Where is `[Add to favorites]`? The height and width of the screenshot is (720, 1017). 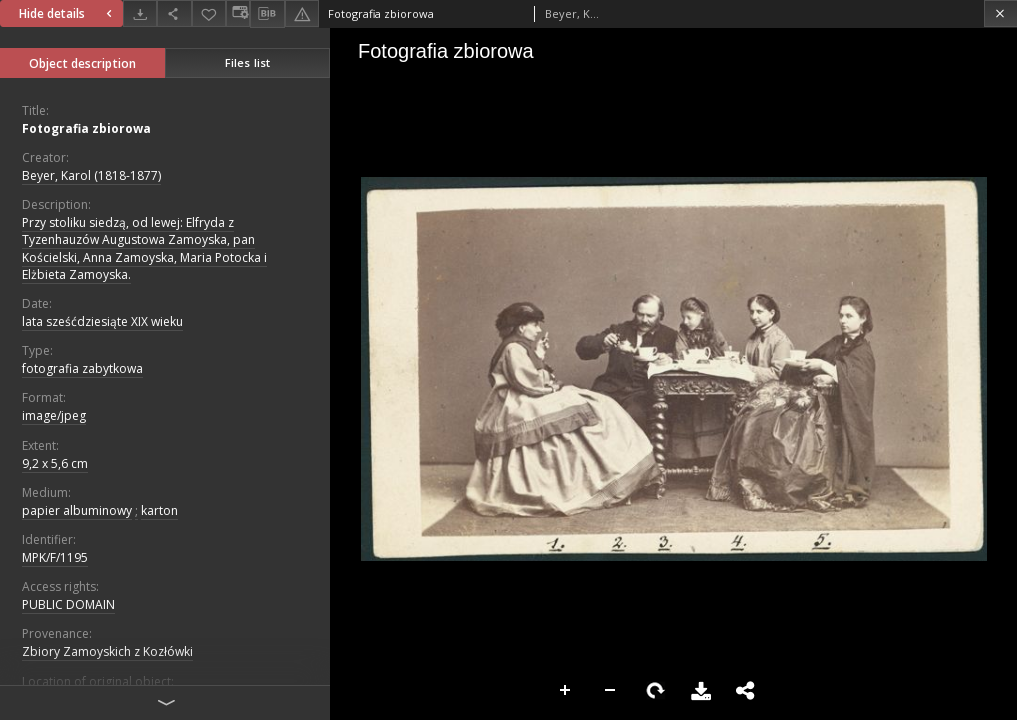 [Add to favorites] is located at coordinates (209, 13).